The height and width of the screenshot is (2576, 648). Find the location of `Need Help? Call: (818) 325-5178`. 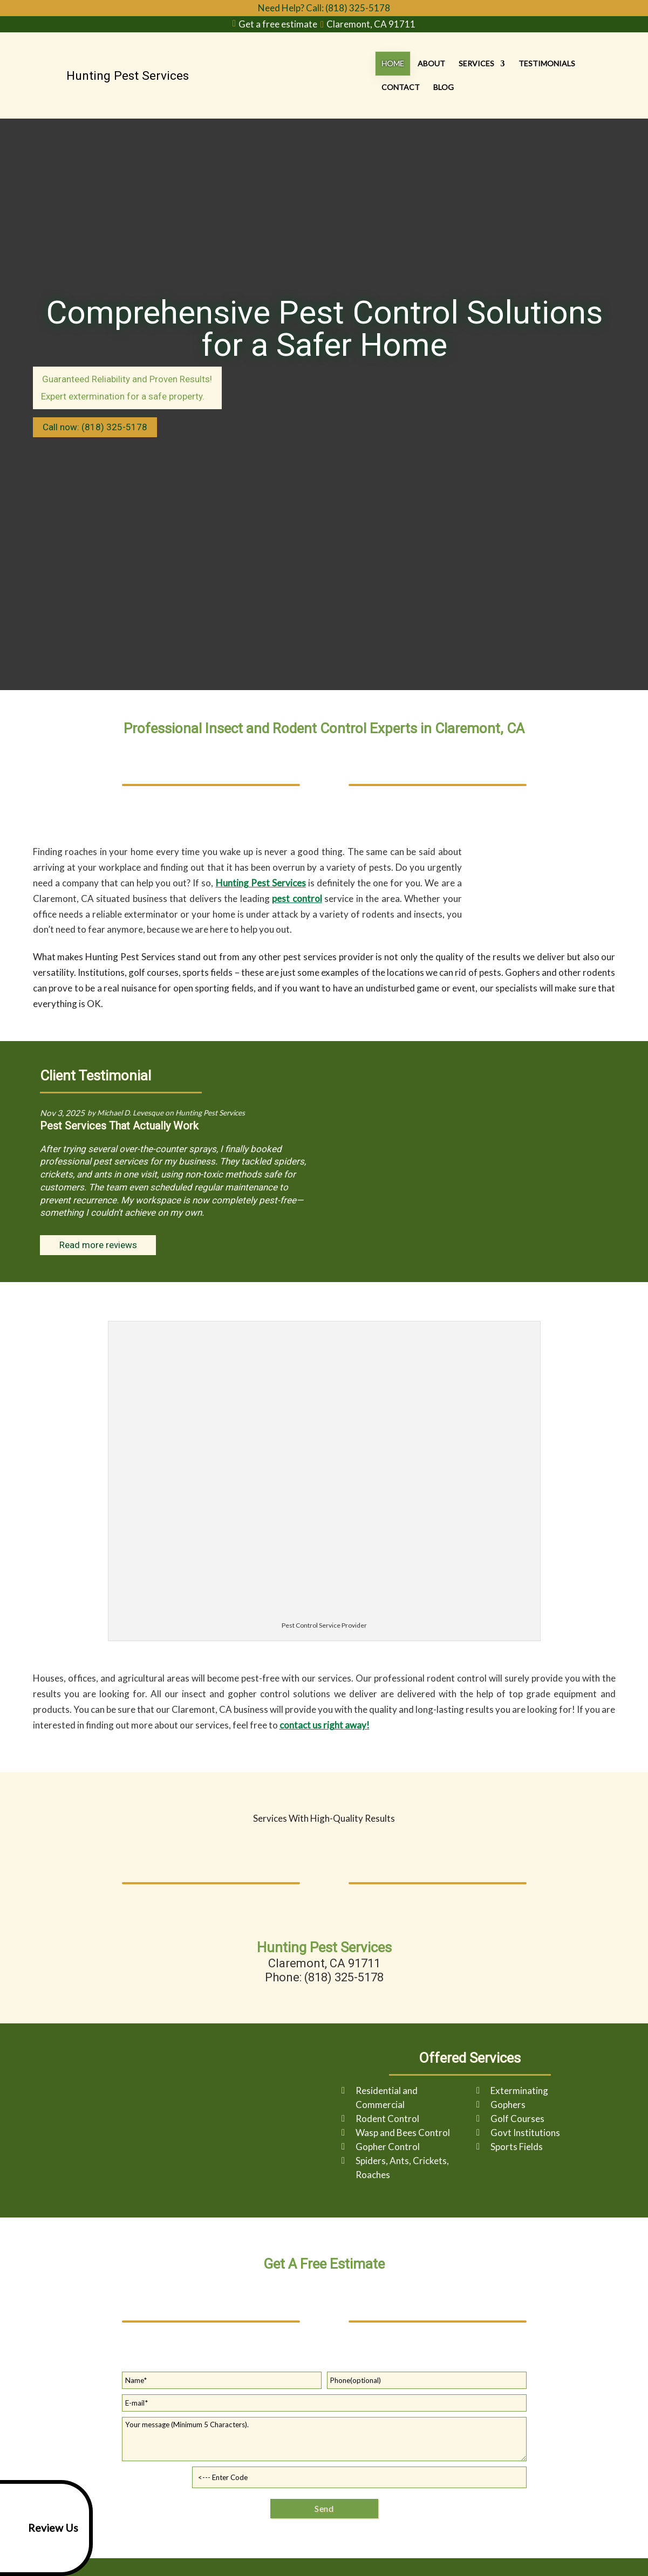

Need Help? Call: (818) 325-5178 is located at coordinates (324, 7).